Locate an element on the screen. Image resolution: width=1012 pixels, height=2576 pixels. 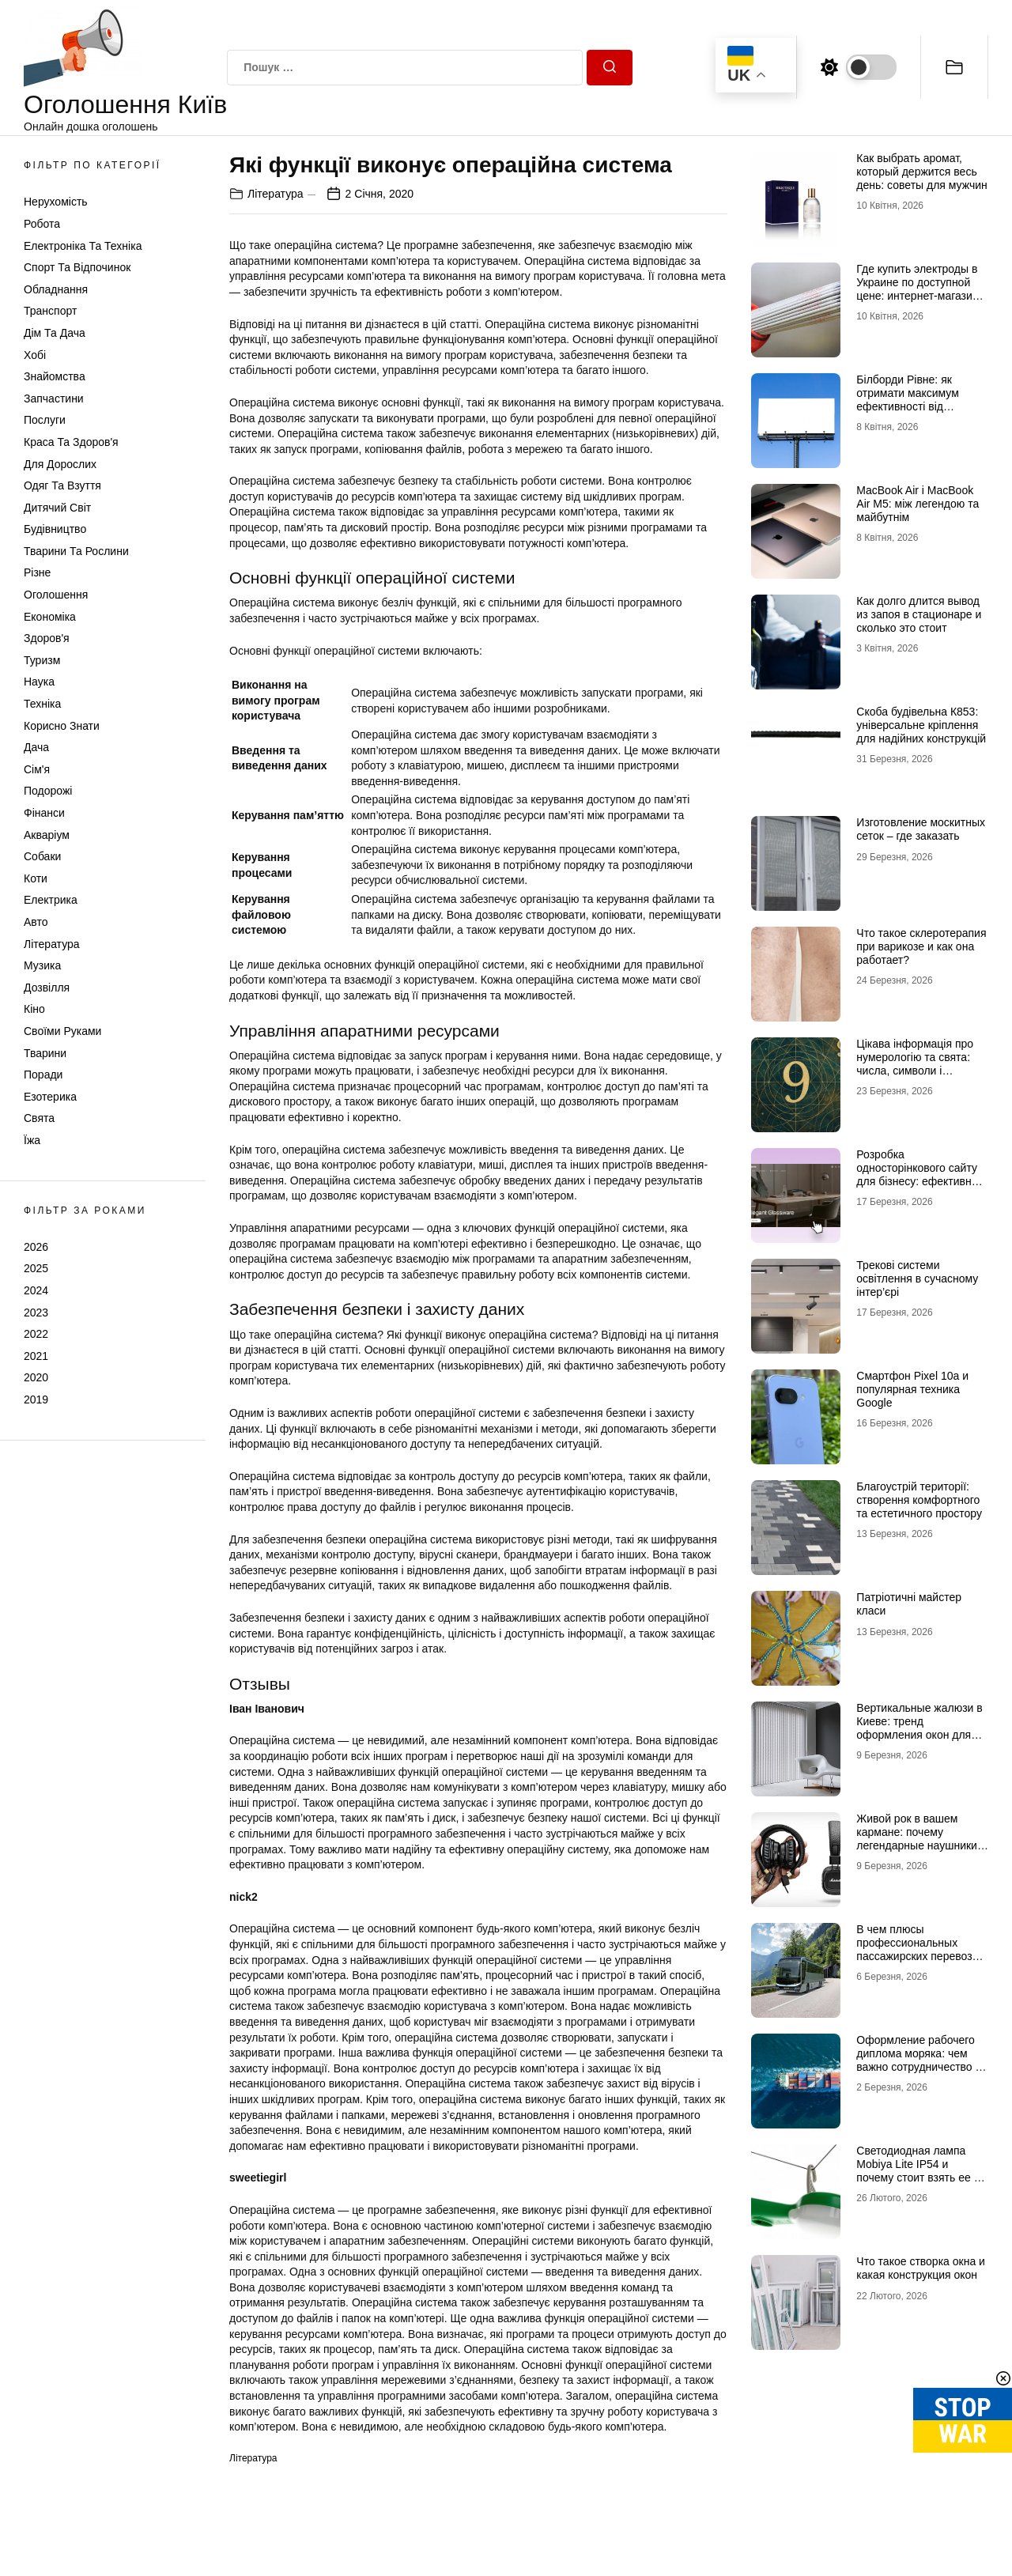
Економіка is located at coordinates (50, 616).